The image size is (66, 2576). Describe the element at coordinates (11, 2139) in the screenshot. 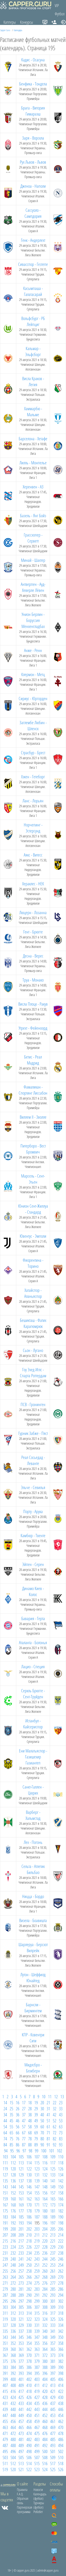

I see `75` at that location.